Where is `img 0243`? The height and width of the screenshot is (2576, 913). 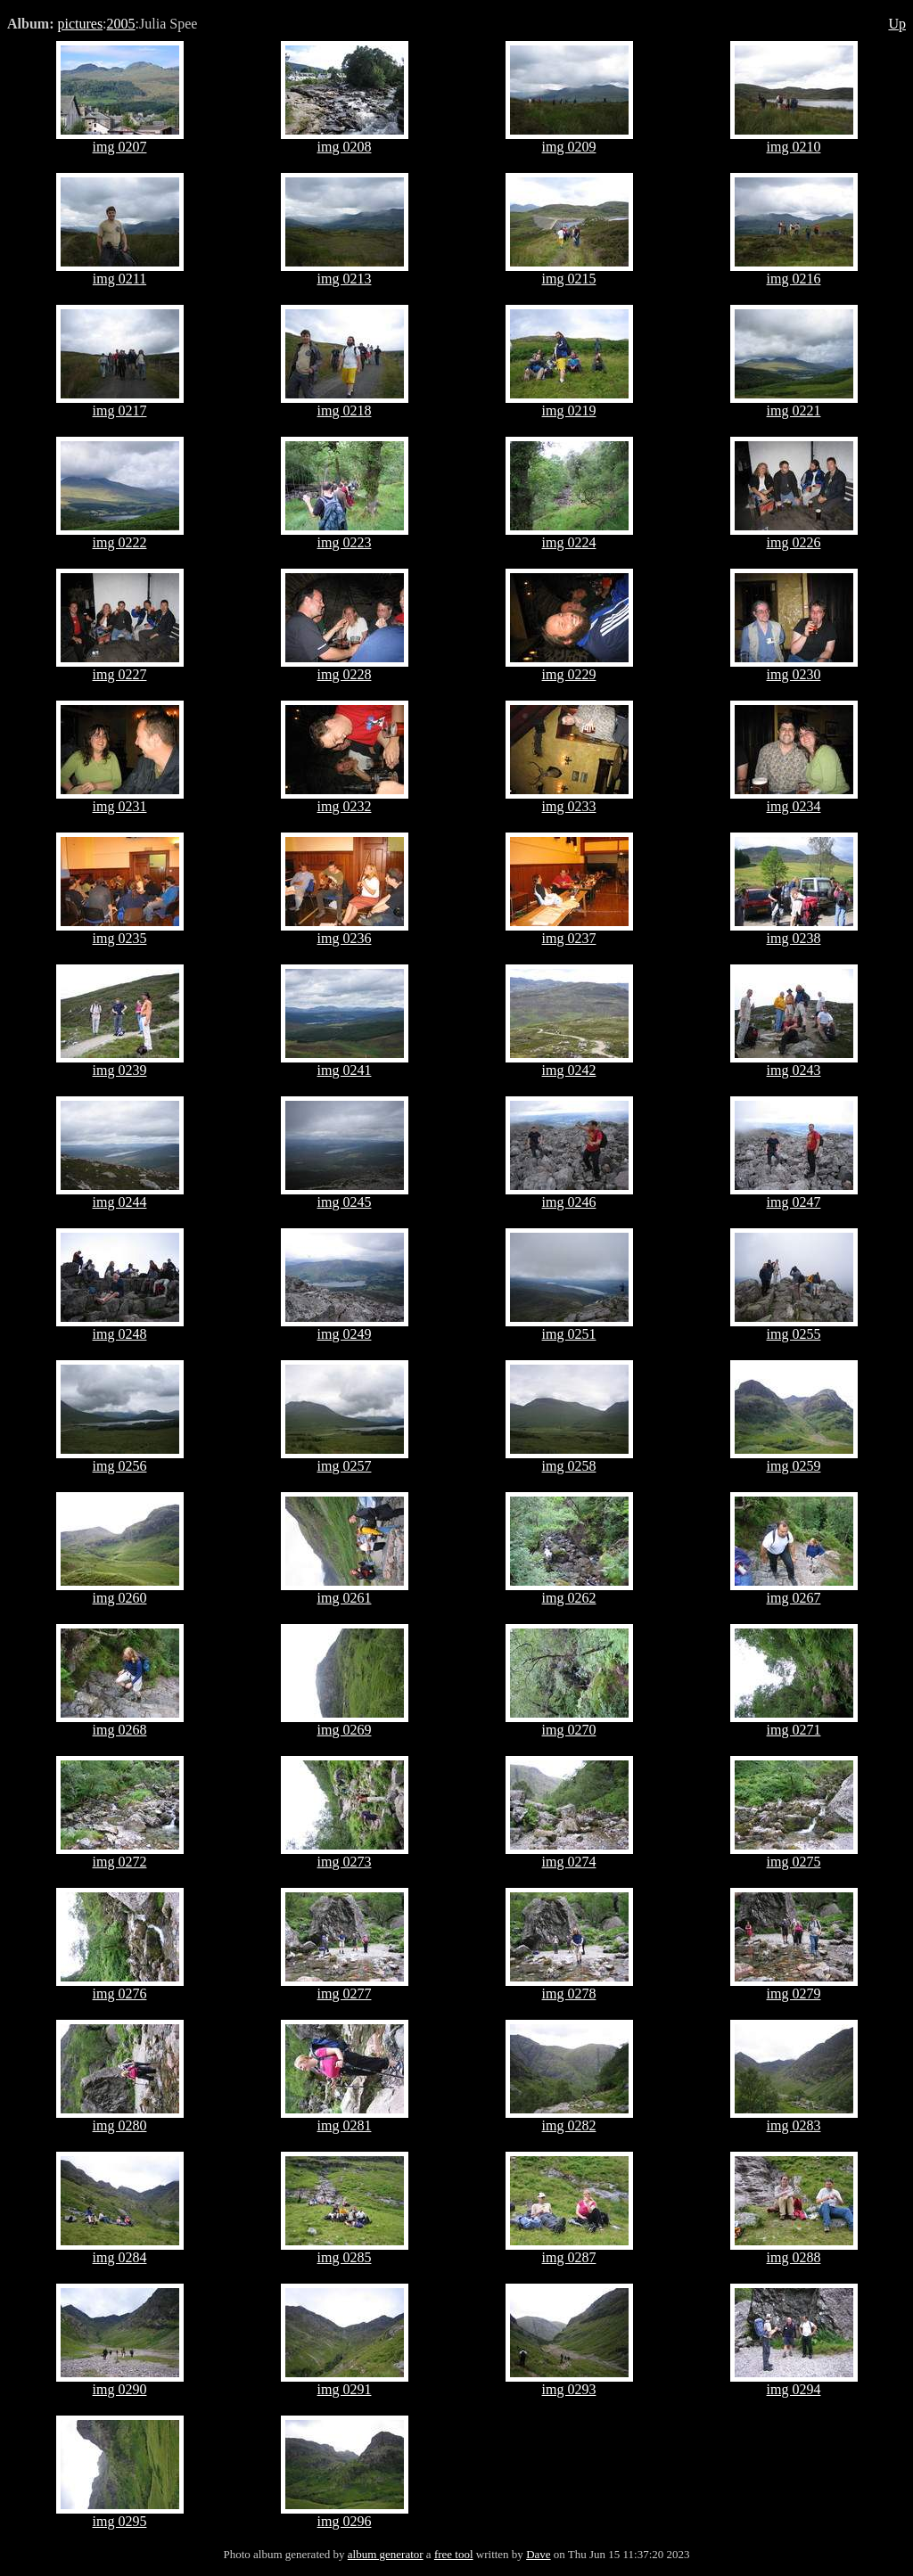
img 0243 is located at coordinates (794, 1070).